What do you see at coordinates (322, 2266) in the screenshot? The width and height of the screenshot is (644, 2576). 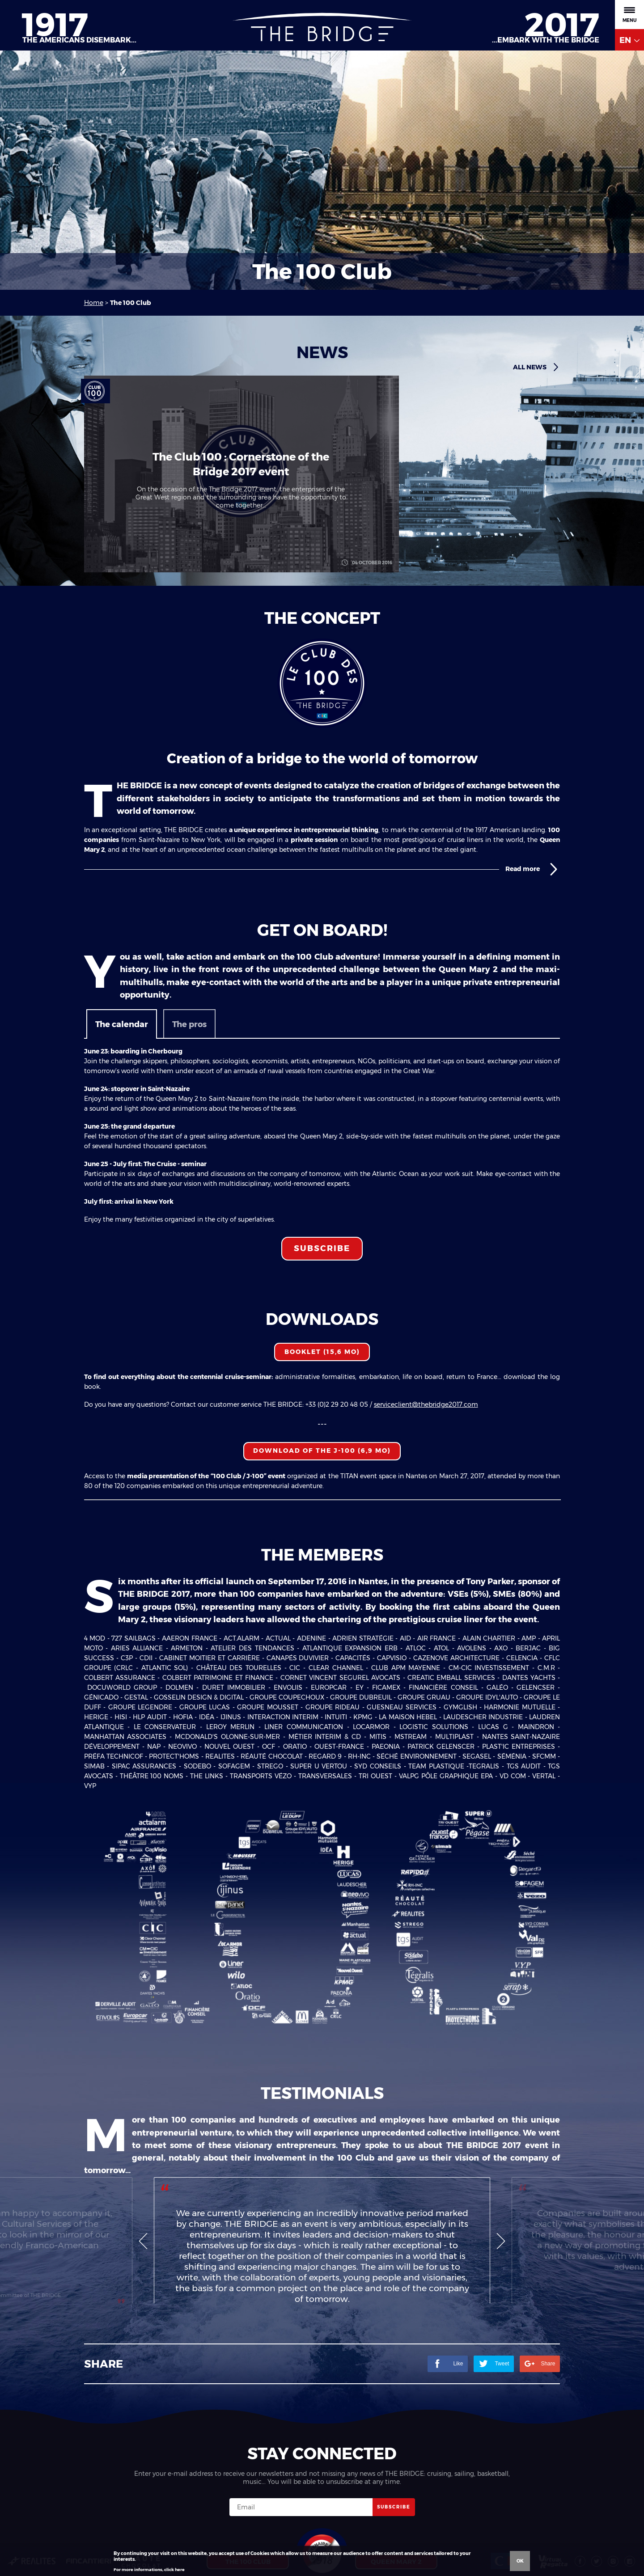 I see `[option]` at bounding box center [322, 2266].